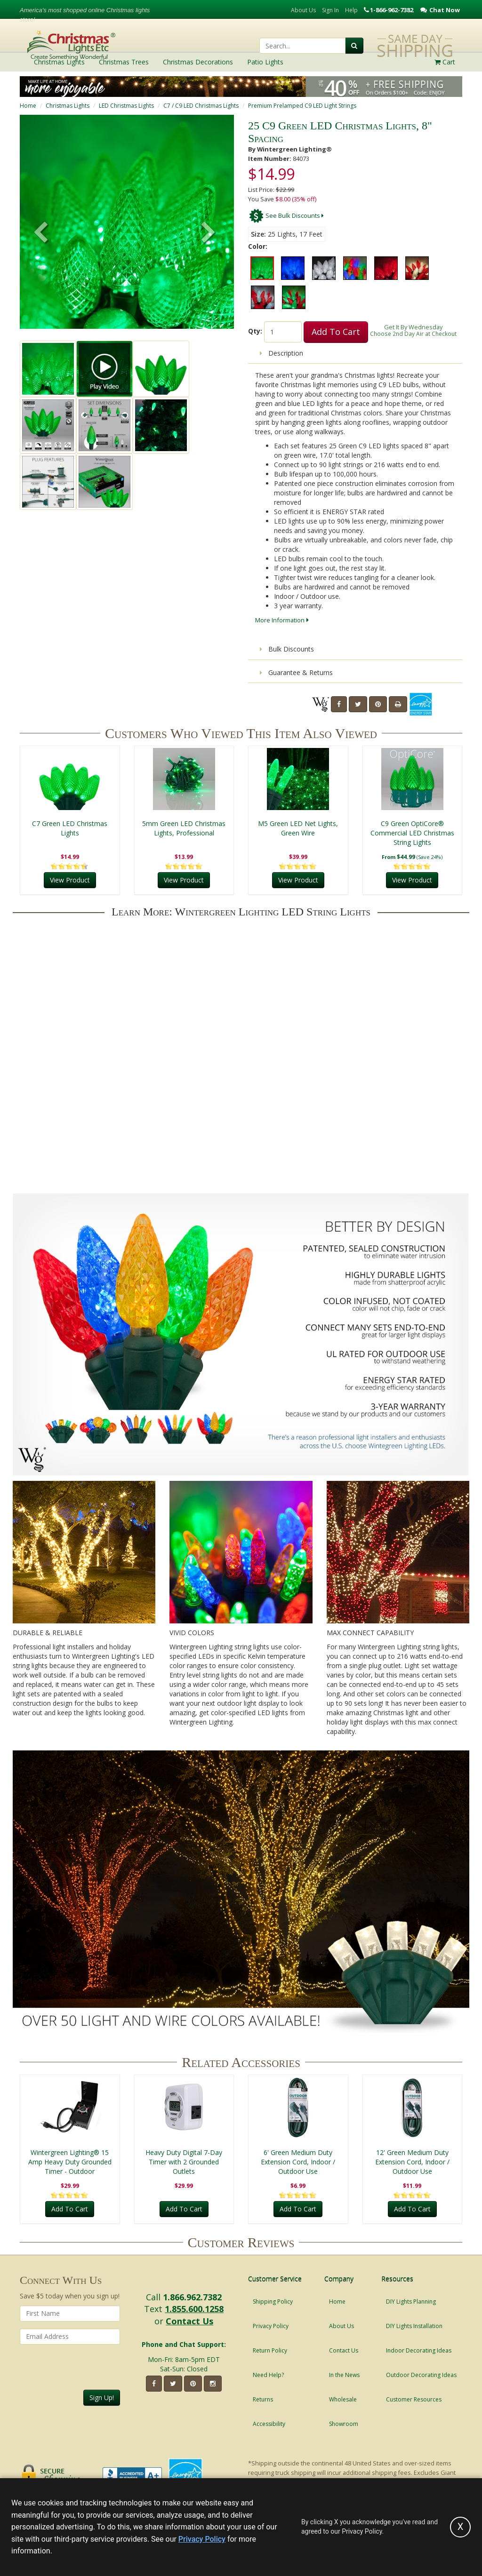 This screenshot has width=482, height=2576. What do you see at coordinates (194, 2308) in the screenshot?
I see `1.855.600.1258` at bounding box center [194, 2308].